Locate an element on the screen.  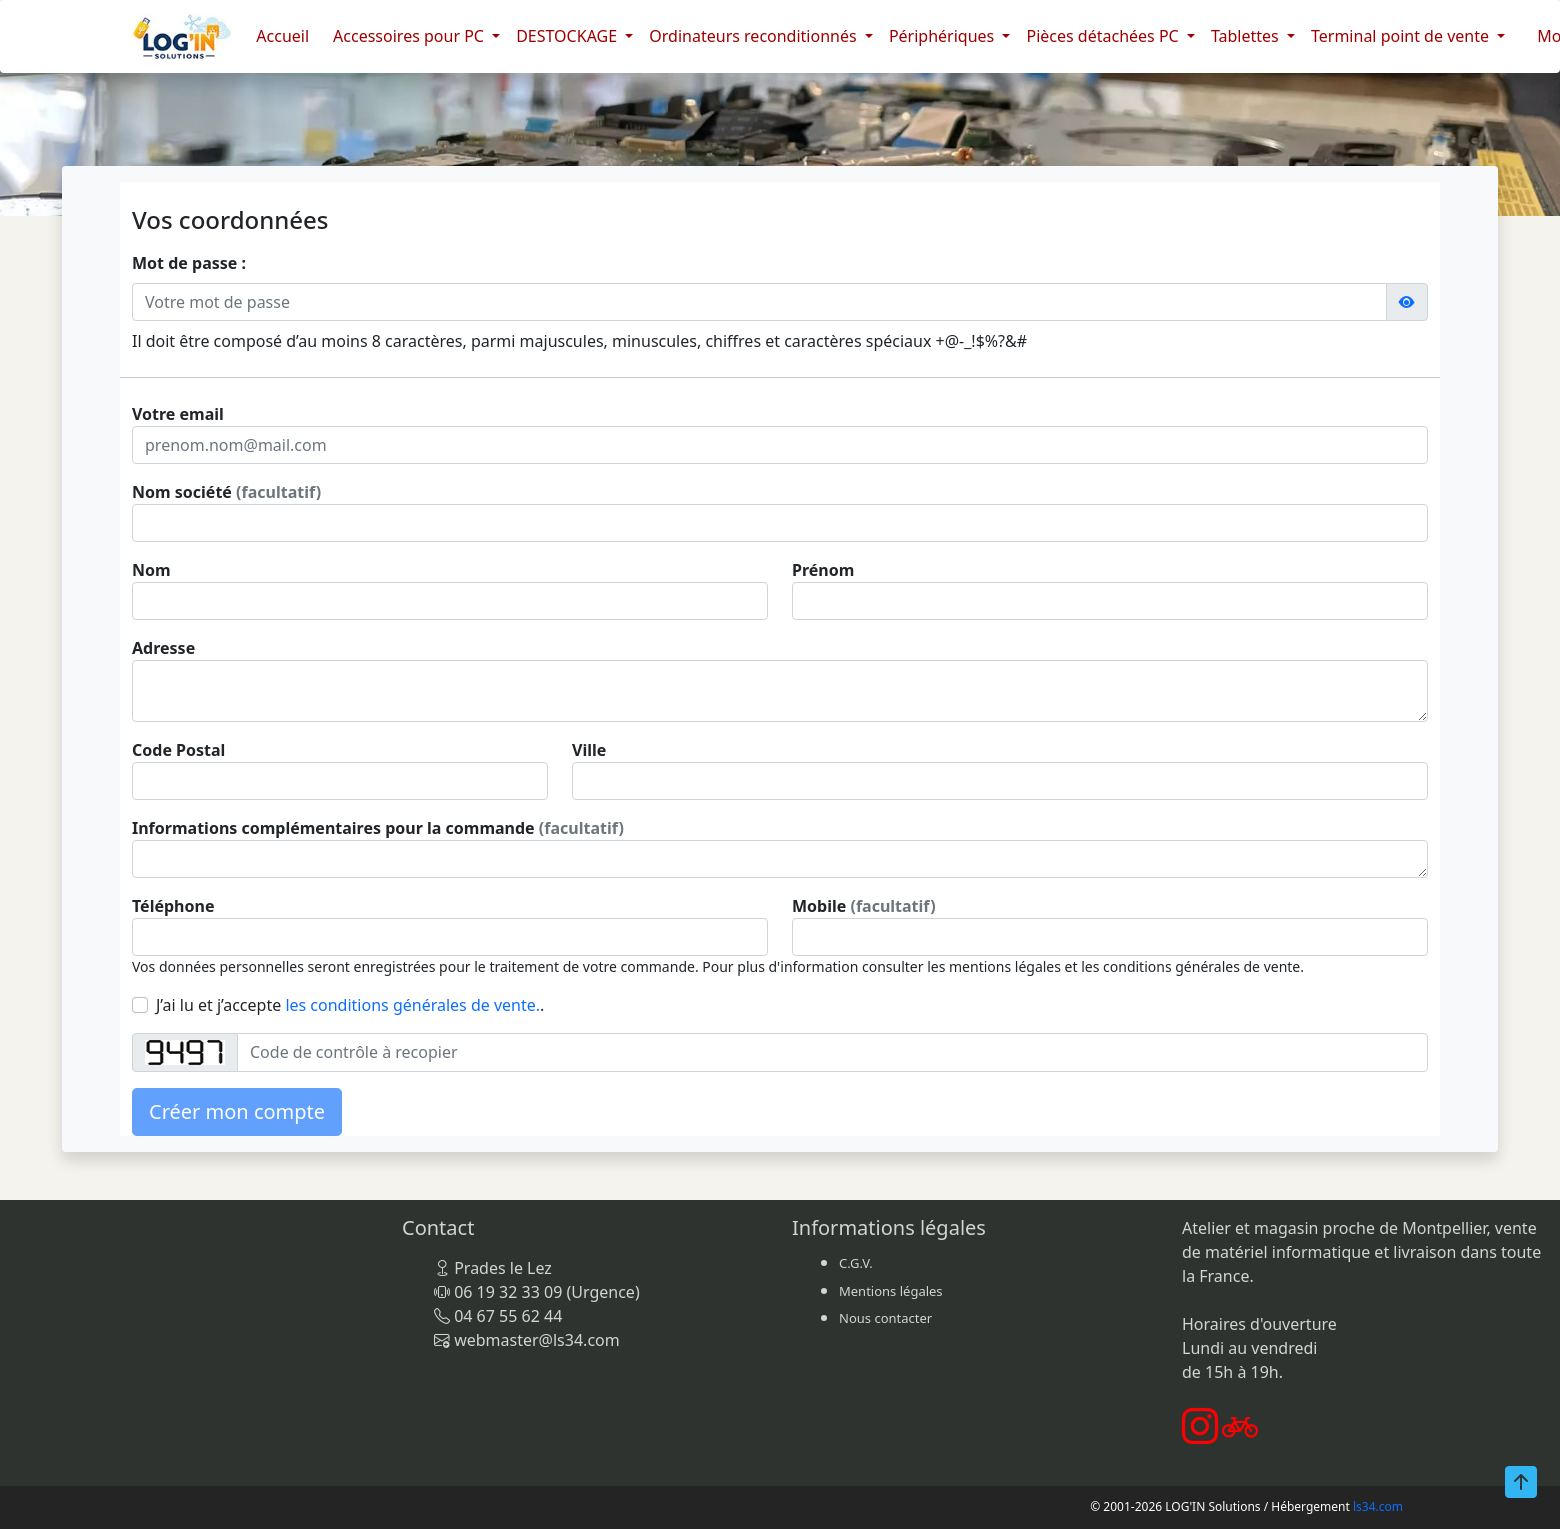
Tablettes [button] is located at coordinates (1247, 36).